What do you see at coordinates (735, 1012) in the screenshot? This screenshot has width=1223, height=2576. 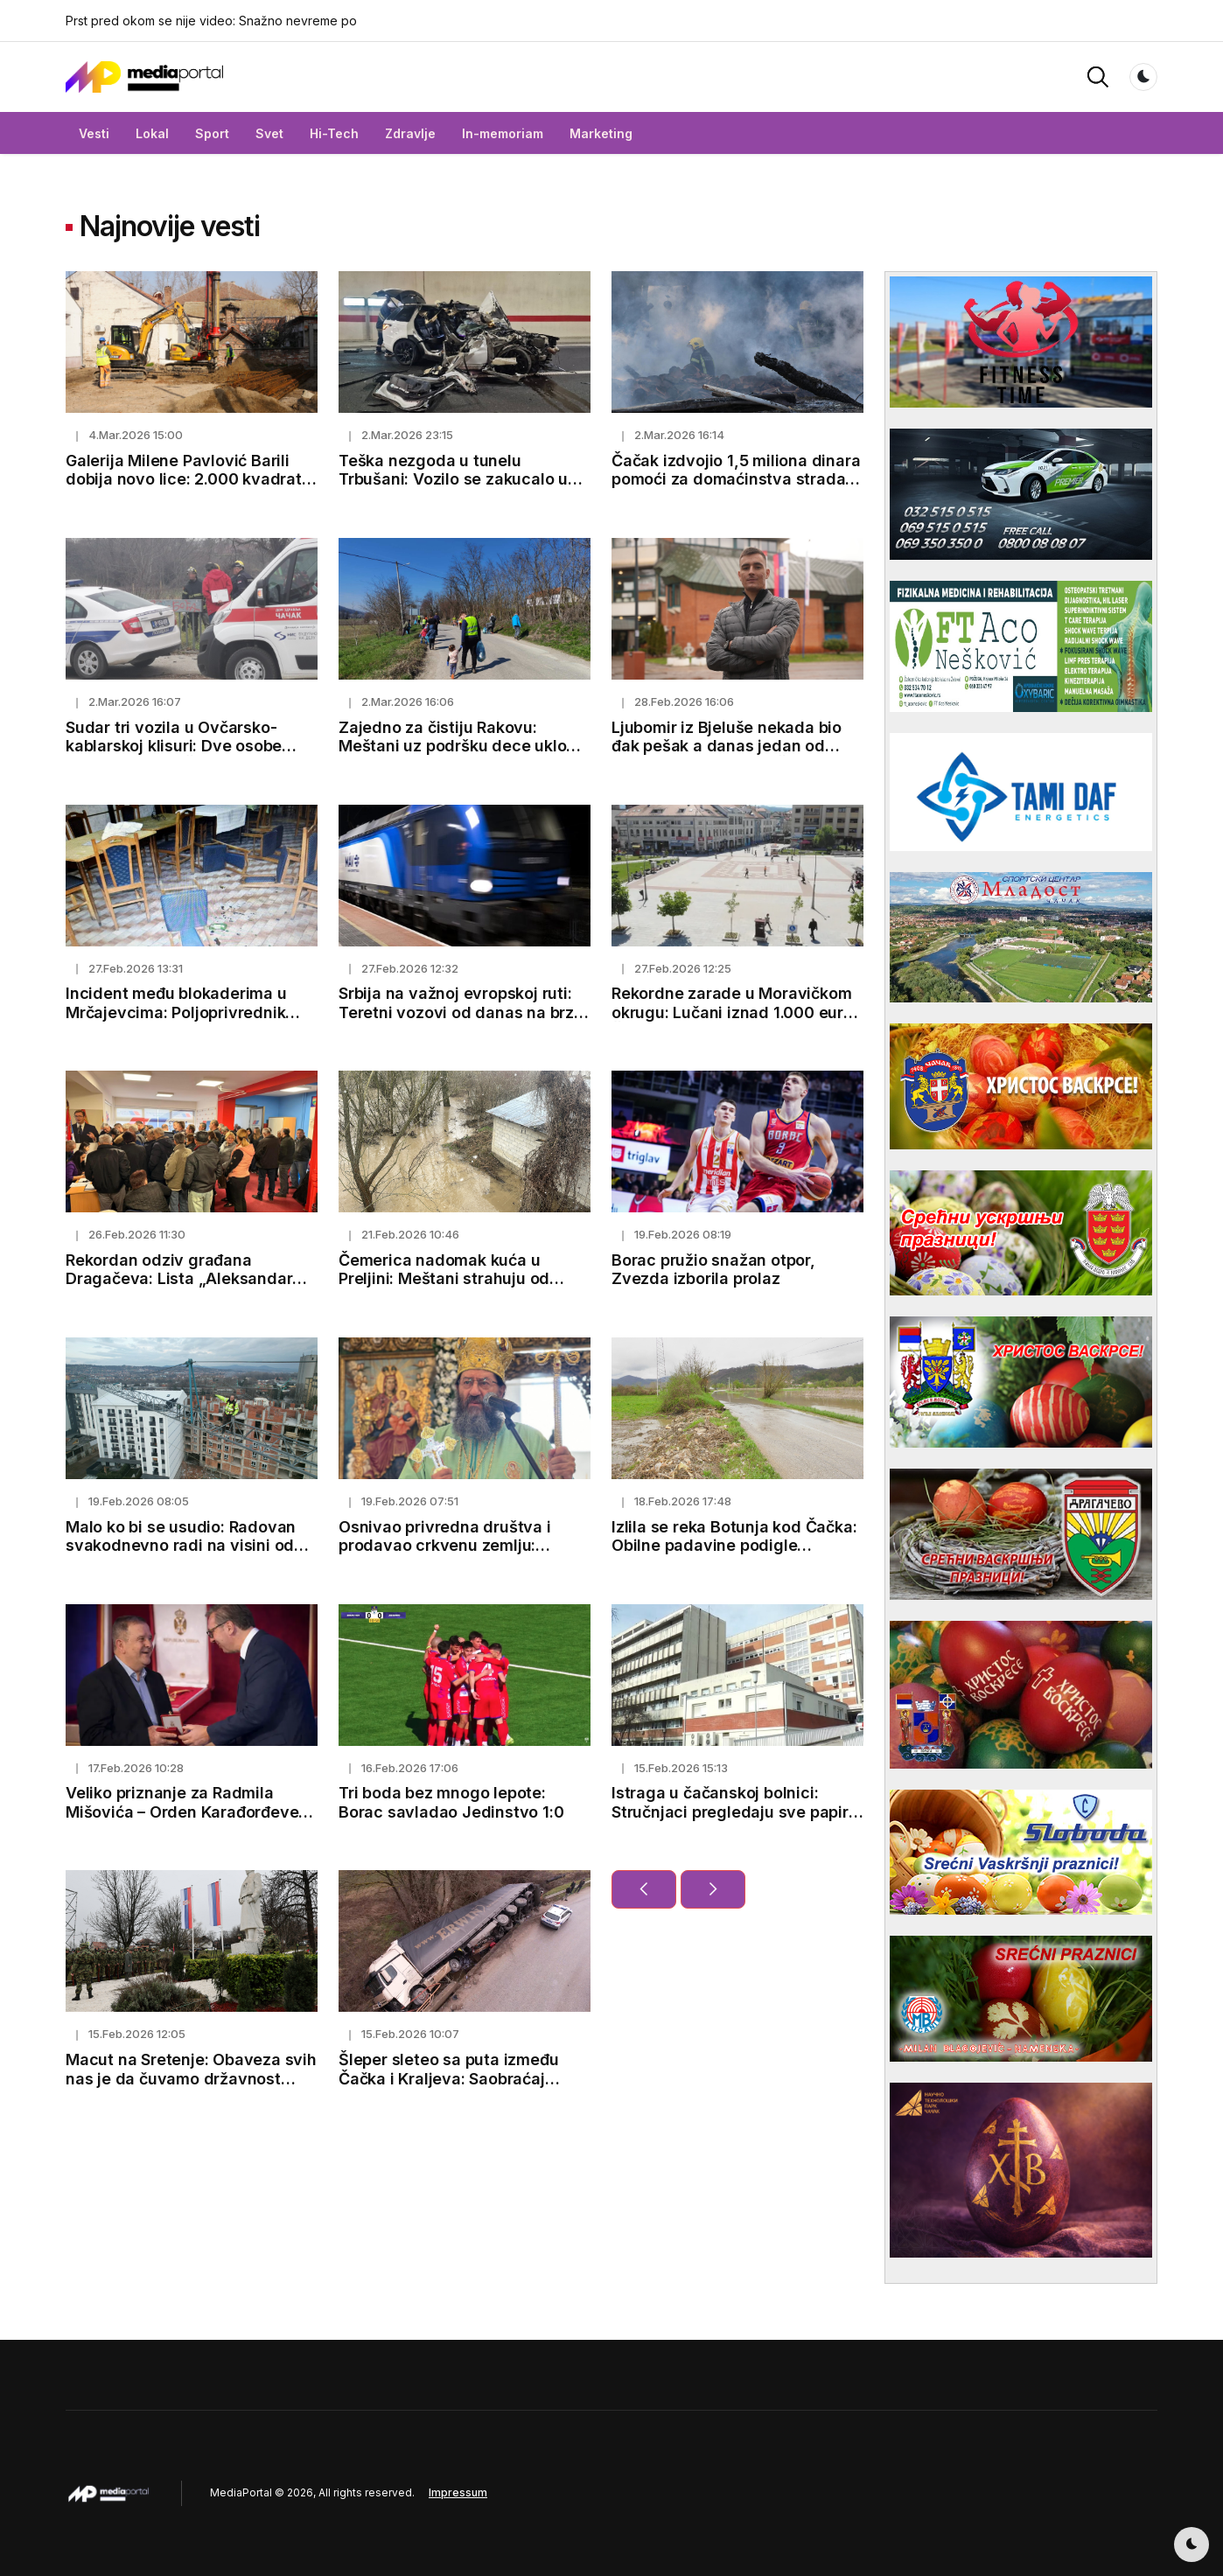 I see `Rekordne zarade u Moravičkom okrugu: Lučani iznad 1.000 eura, Čačak prešao 100.000 dinara` at bounding box center [735, 1012].